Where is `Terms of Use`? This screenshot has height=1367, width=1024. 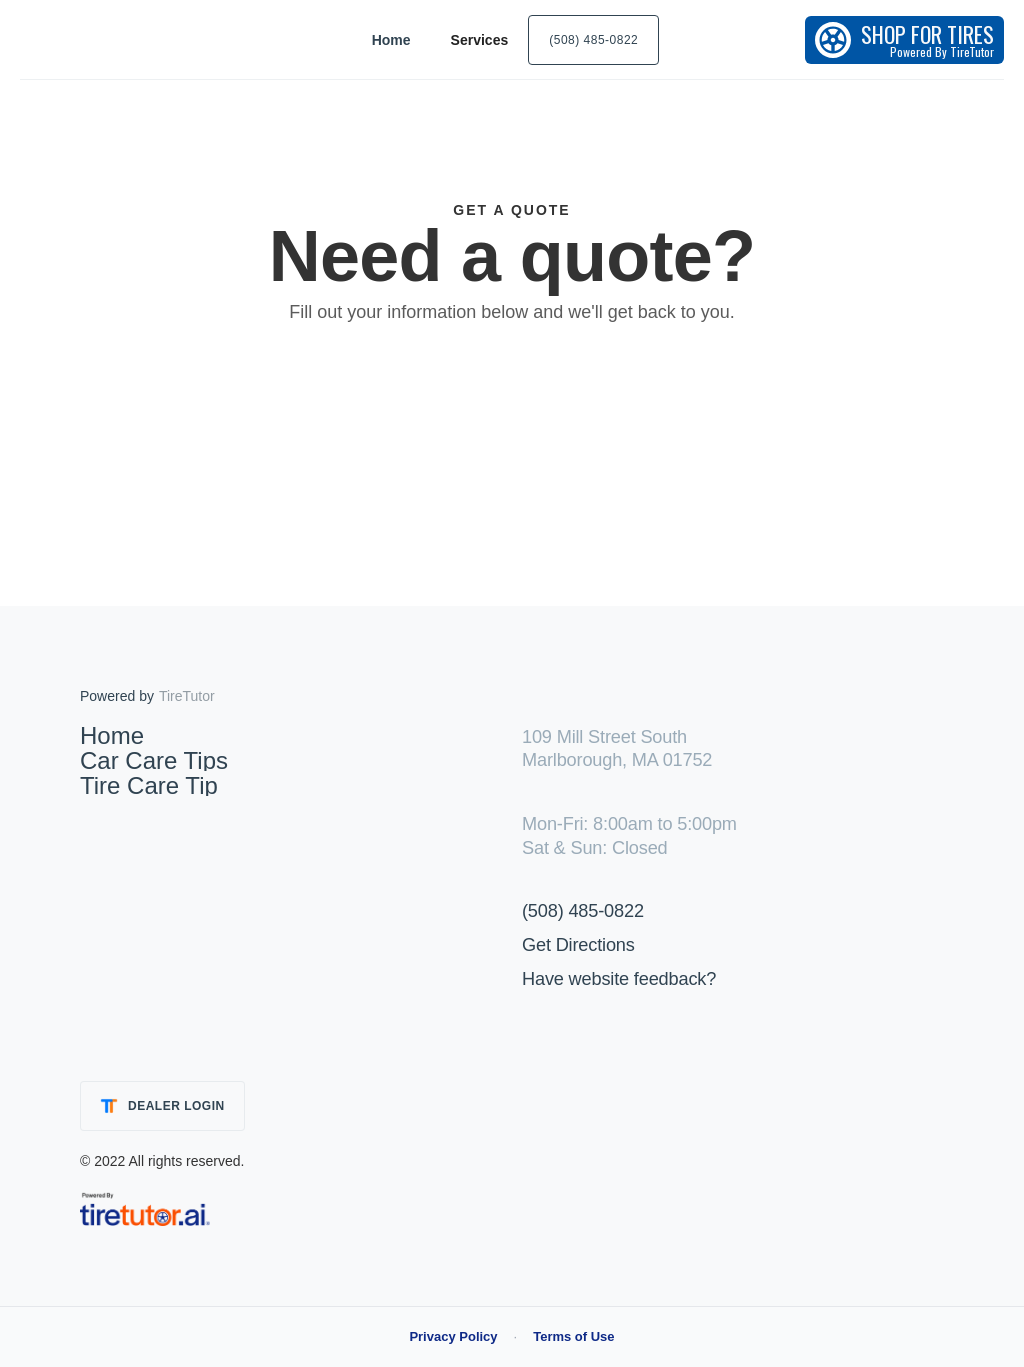 Terms of Use is located at coordinates (573, 1336).